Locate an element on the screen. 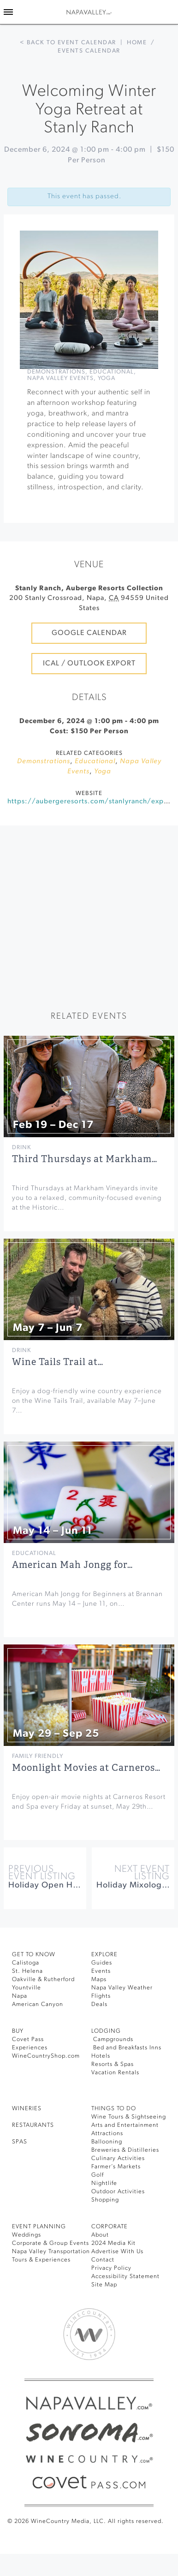 The image size is (178, 2576). Third Thursdays at Markham… is located at coordinates (84, 1159).